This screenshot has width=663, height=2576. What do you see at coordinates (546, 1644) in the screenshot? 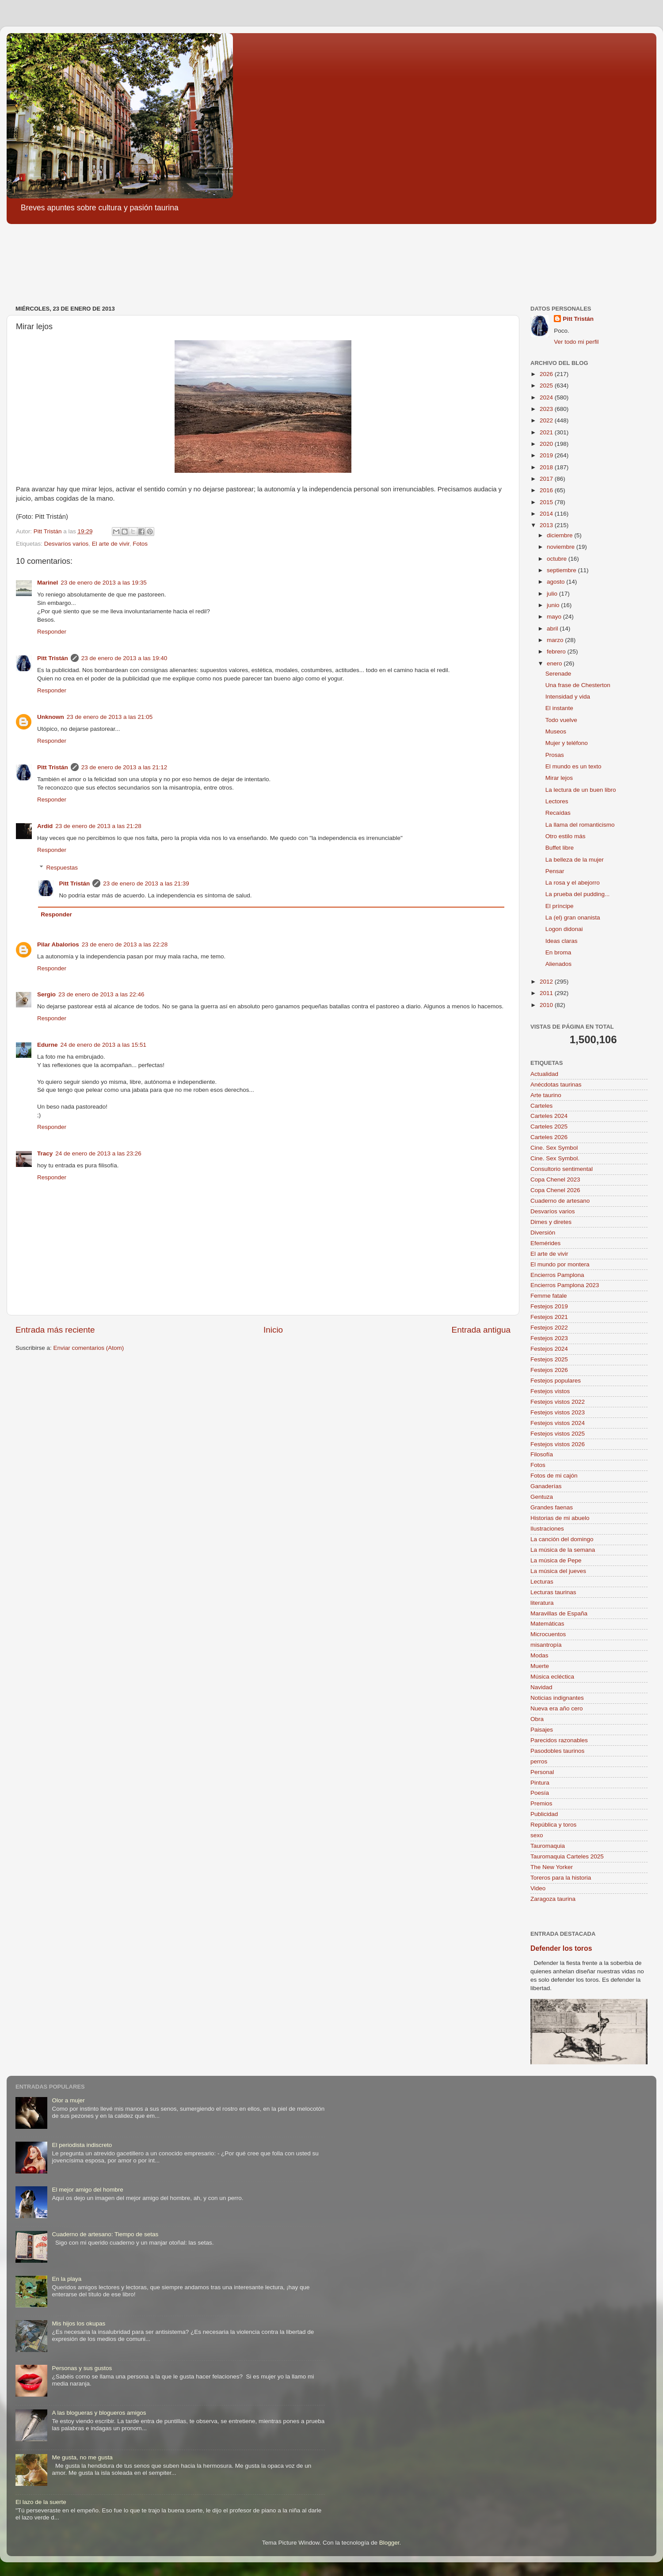
I see `misantropía` at bounding box center [546, 1644].